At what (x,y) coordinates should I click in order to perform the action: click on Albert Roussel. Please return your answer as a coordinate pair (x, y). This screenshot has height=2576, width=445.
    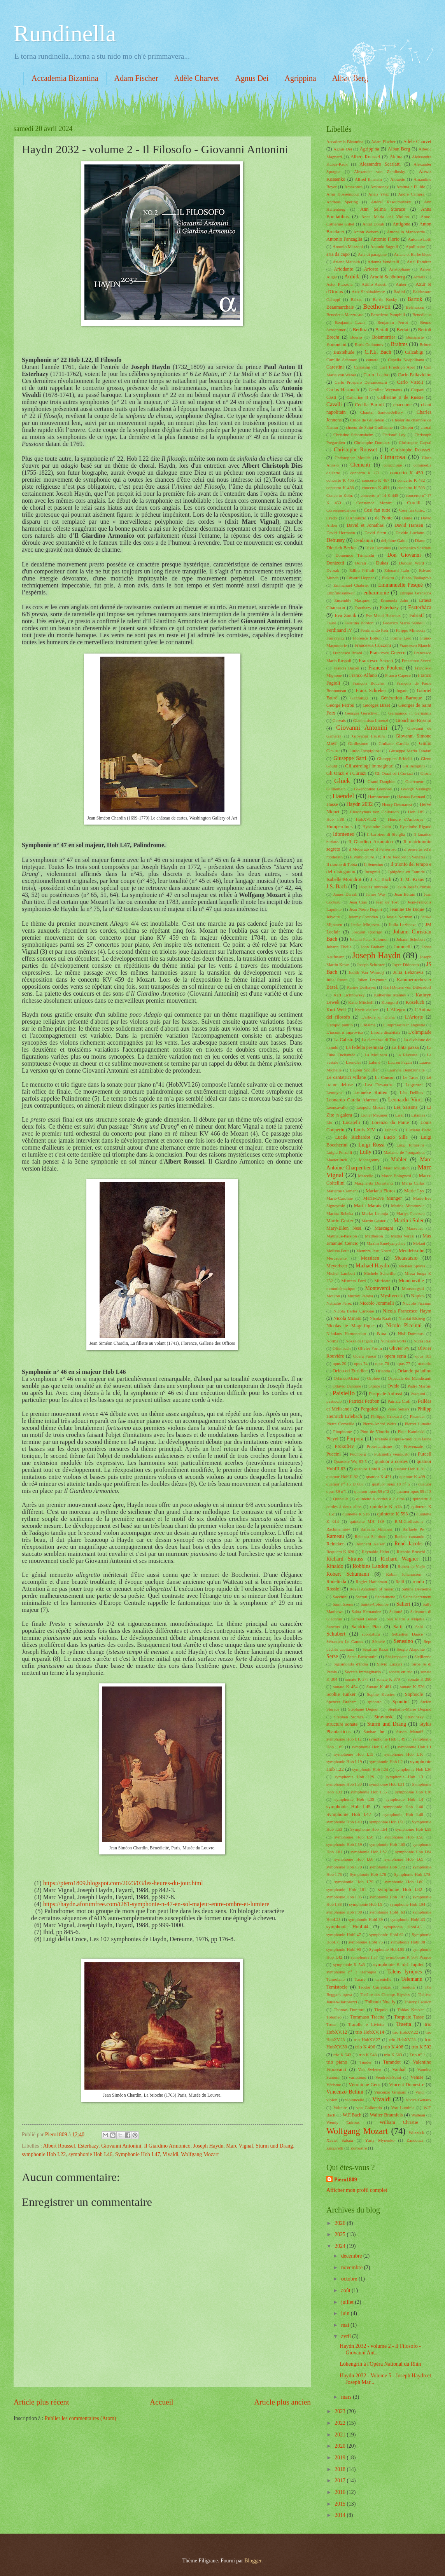
    Looking at the image, I should click on (59, 2146).